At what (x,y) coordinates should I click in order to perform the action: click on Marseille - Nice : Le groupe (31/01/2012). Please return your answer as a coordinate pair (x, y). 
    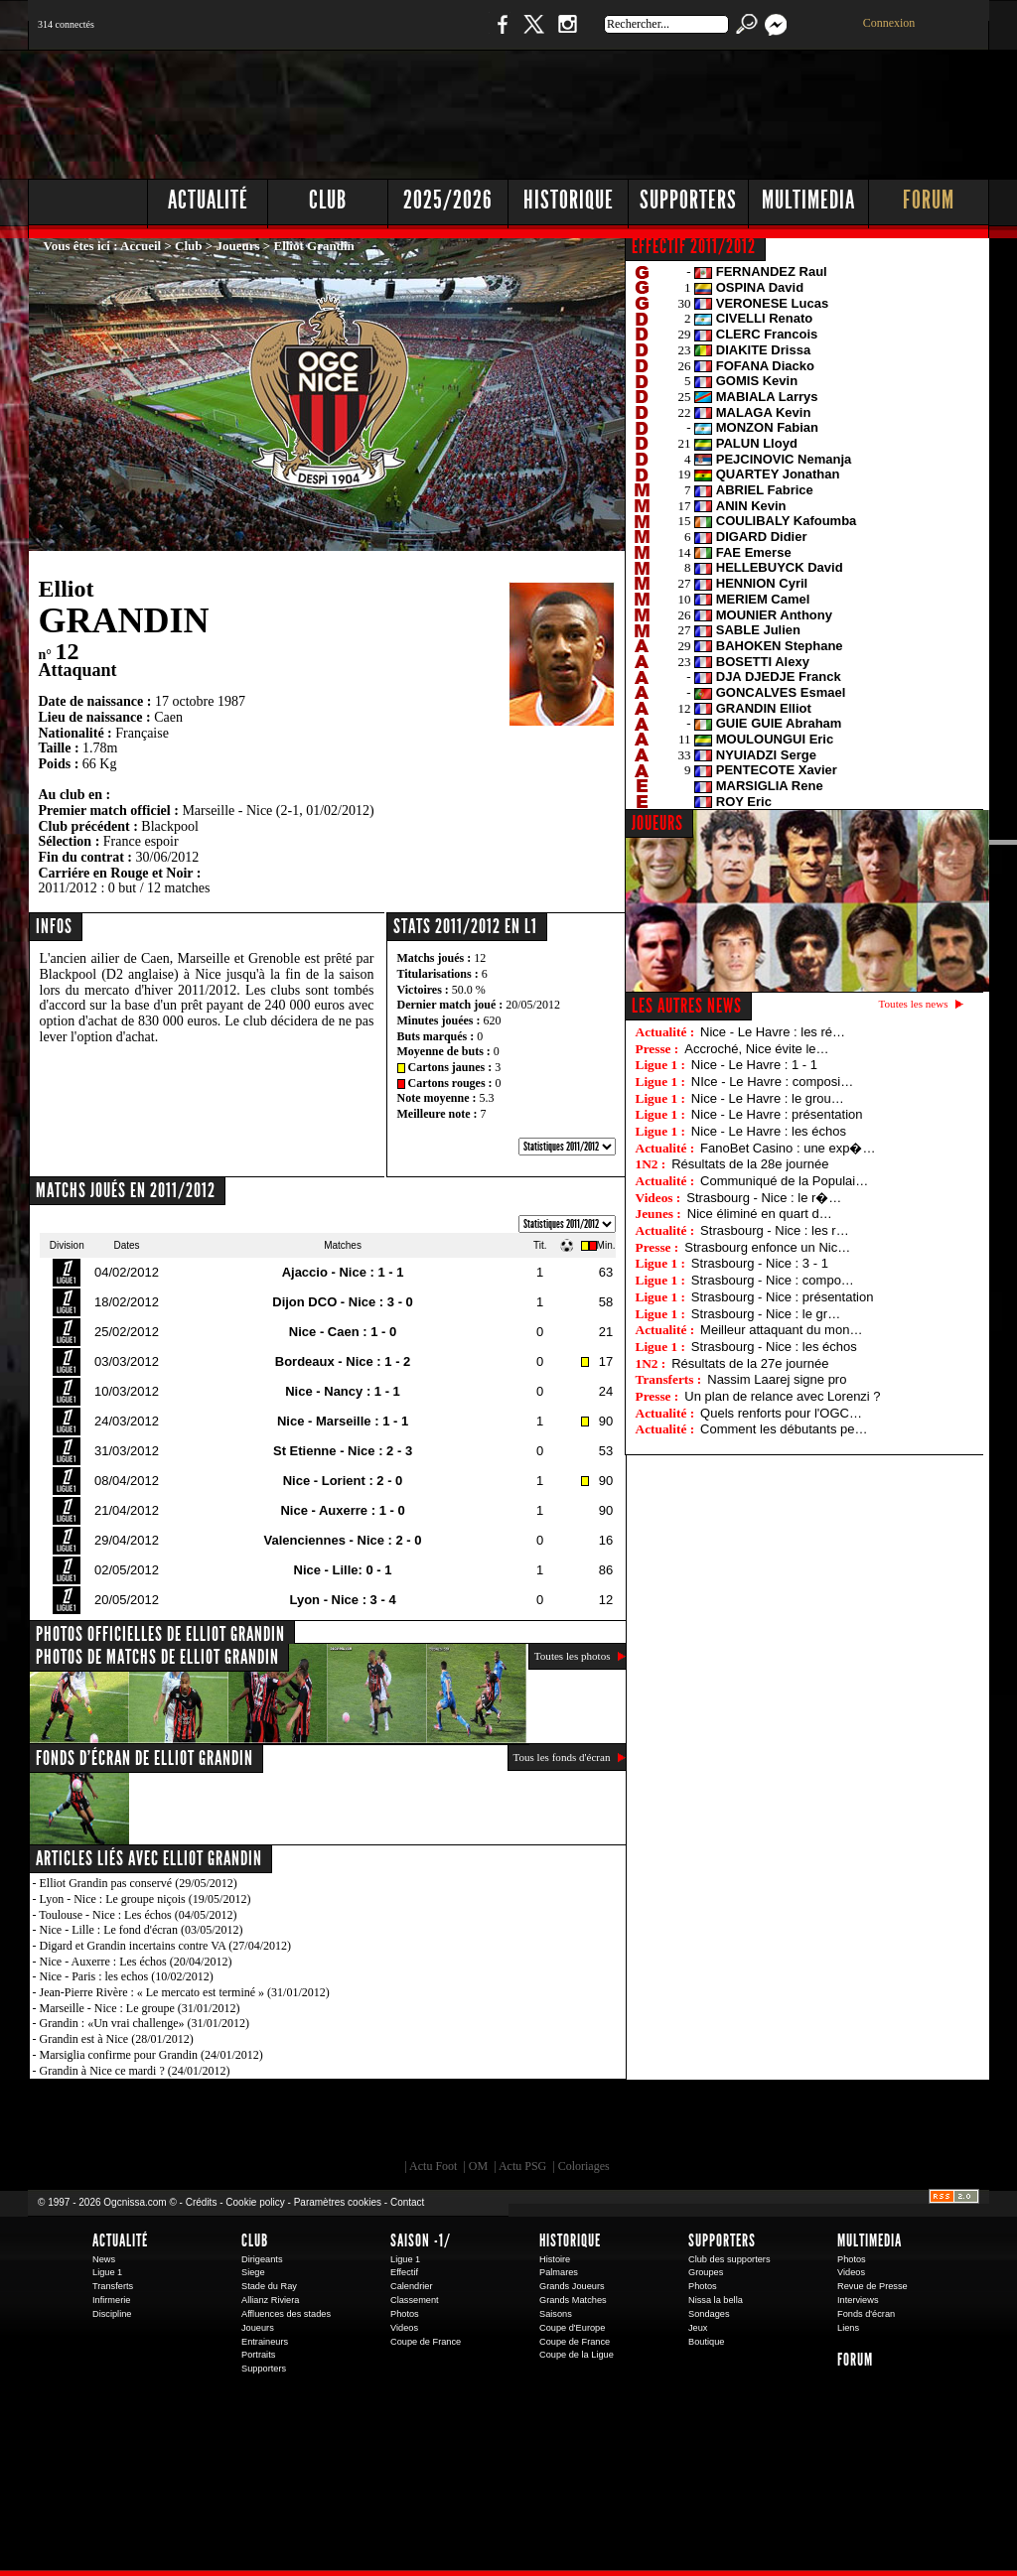
    Looking at the image, I should click on (140, 2008).